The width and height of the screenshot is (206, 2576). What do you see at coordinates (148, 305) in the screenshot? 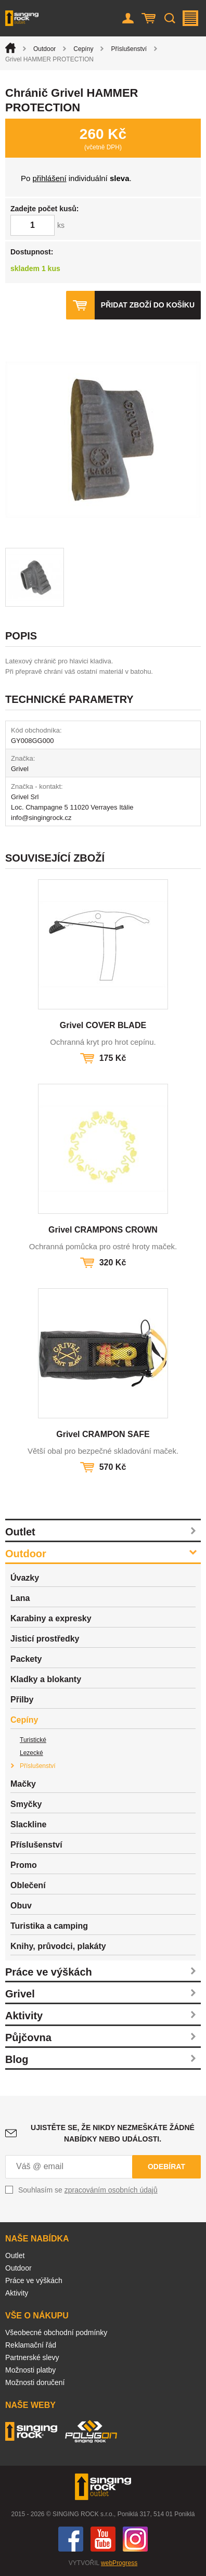
I see `Přidat zboží do košíku` at bounding box center [148, 305].